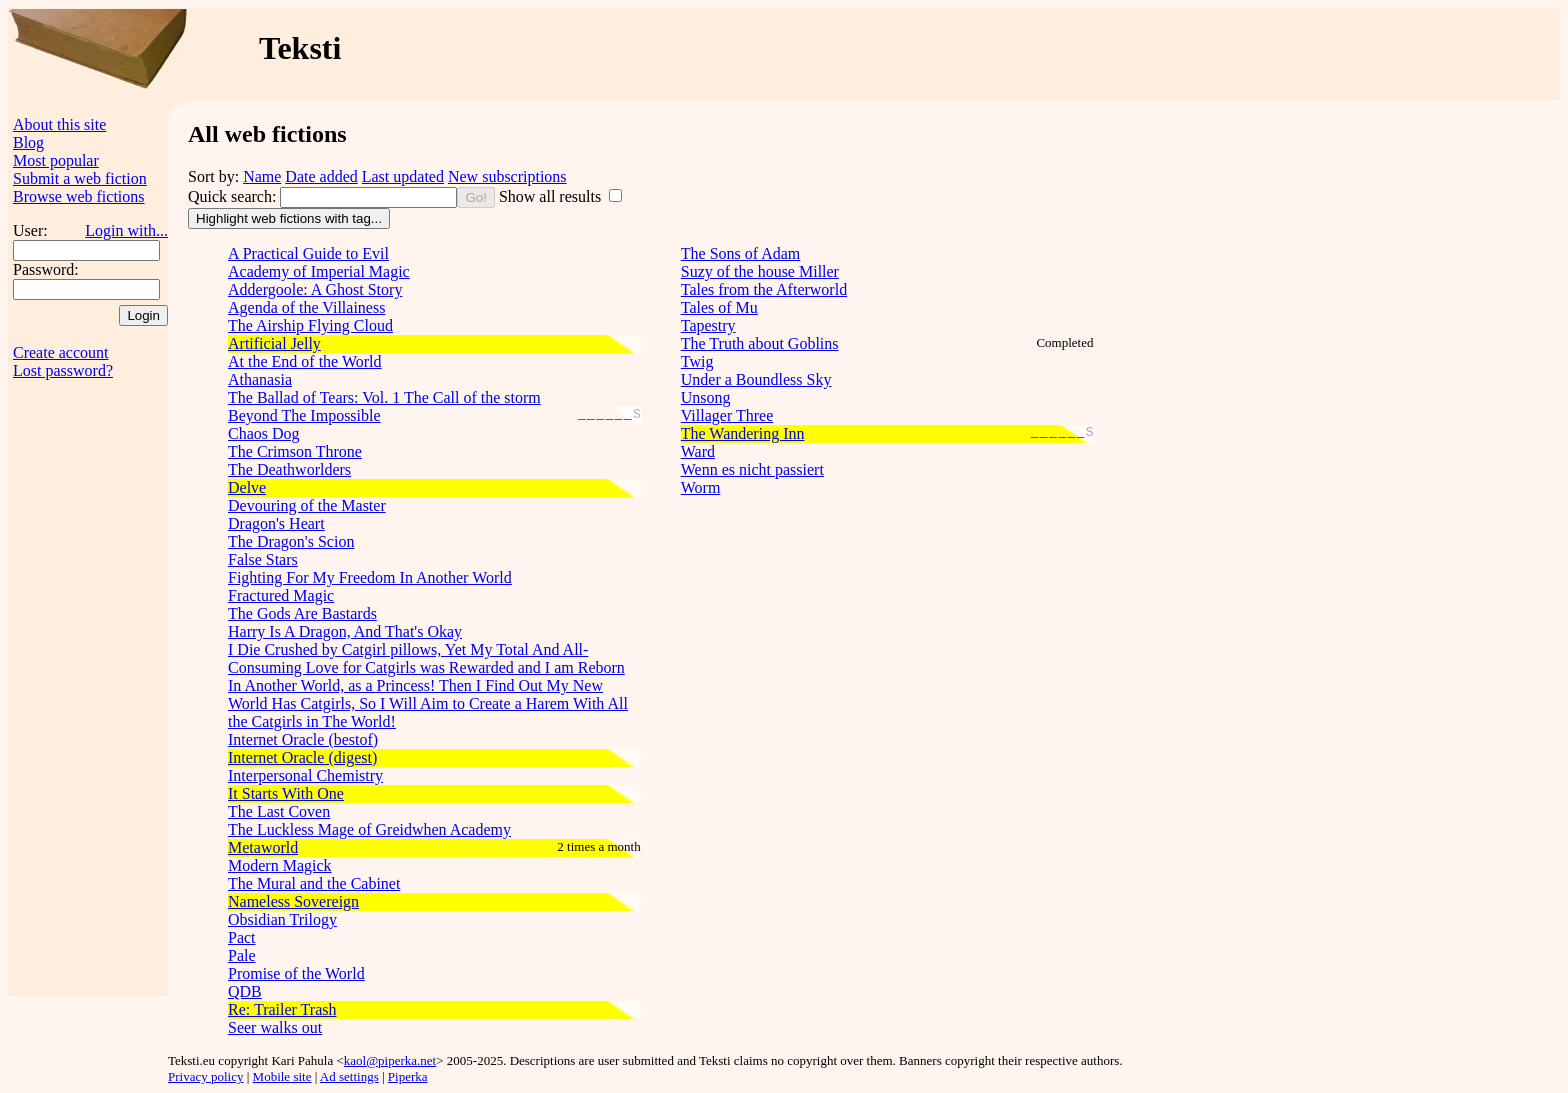  What do you see at coordinates (303, 739) in the screenshot?
I see `Internet Oracle (bestof)` at bounding box center [303, 739].